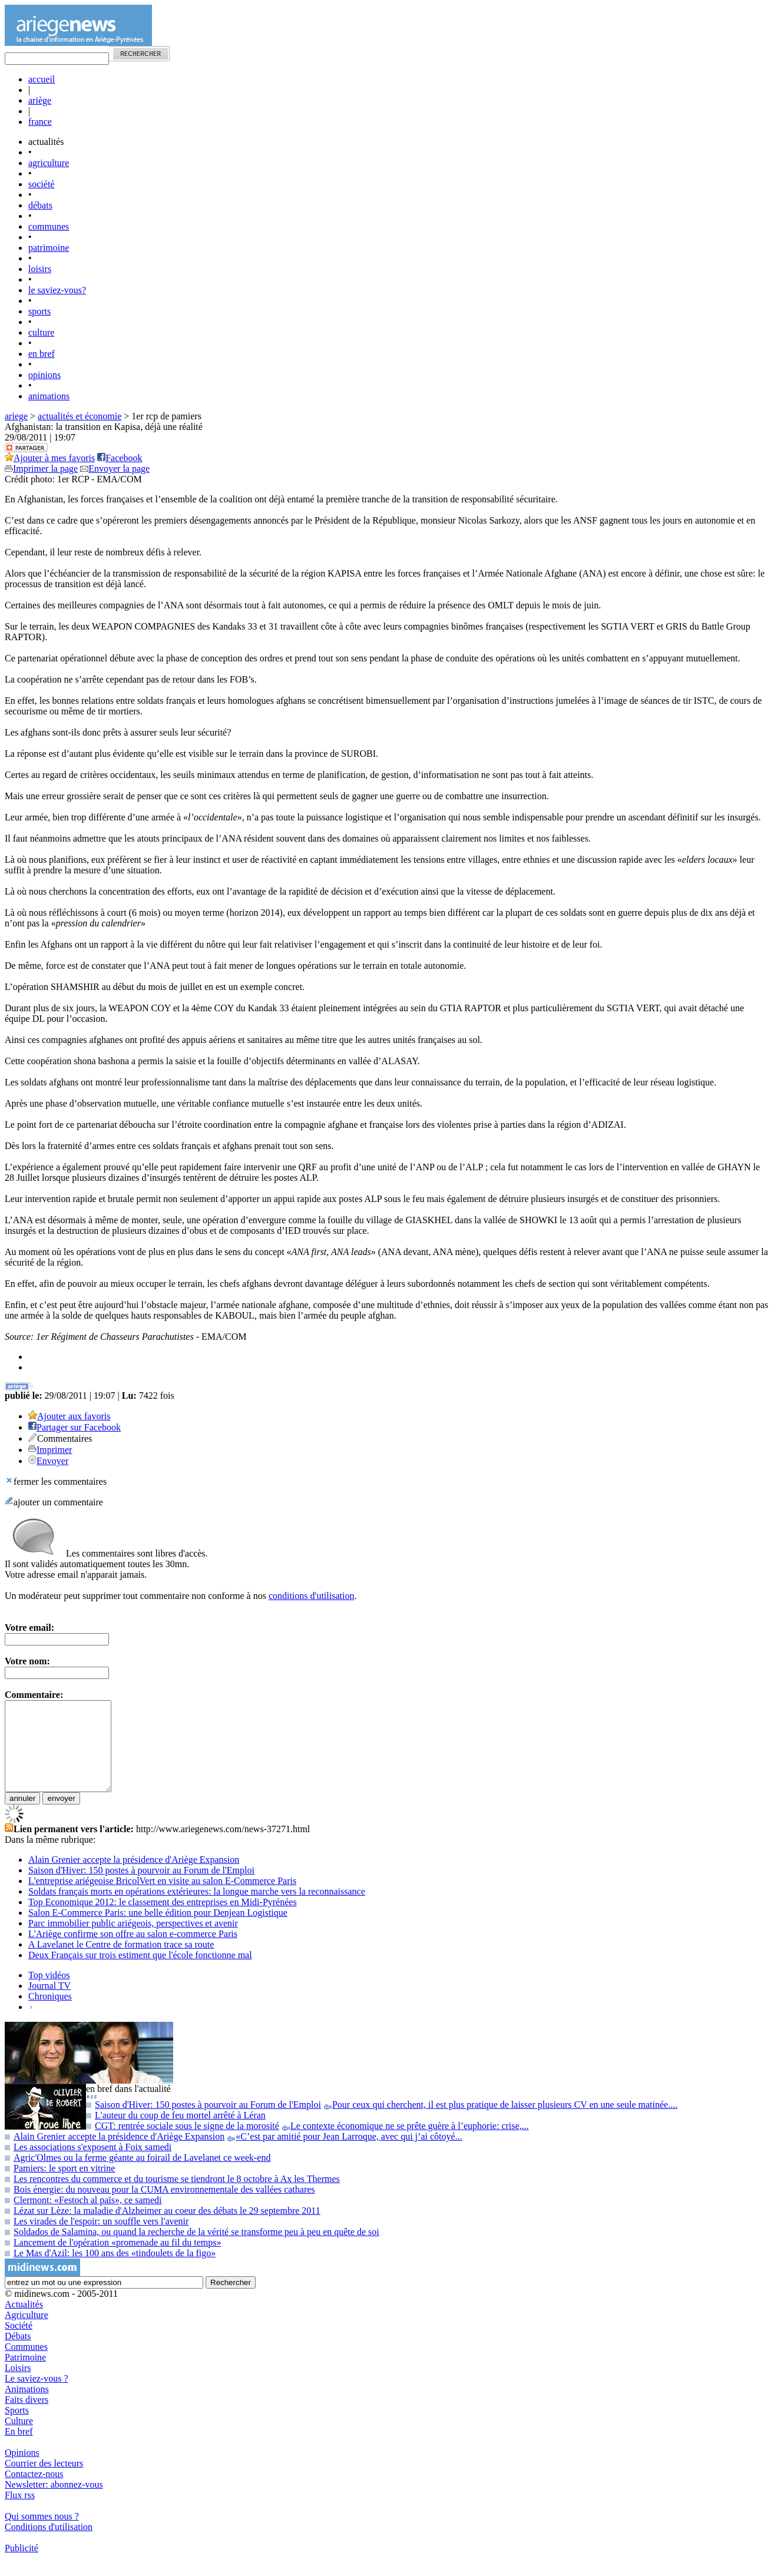  I want to click on L'auteur du coup de feu mortel arrêté à Léran, so click(176, 2133).